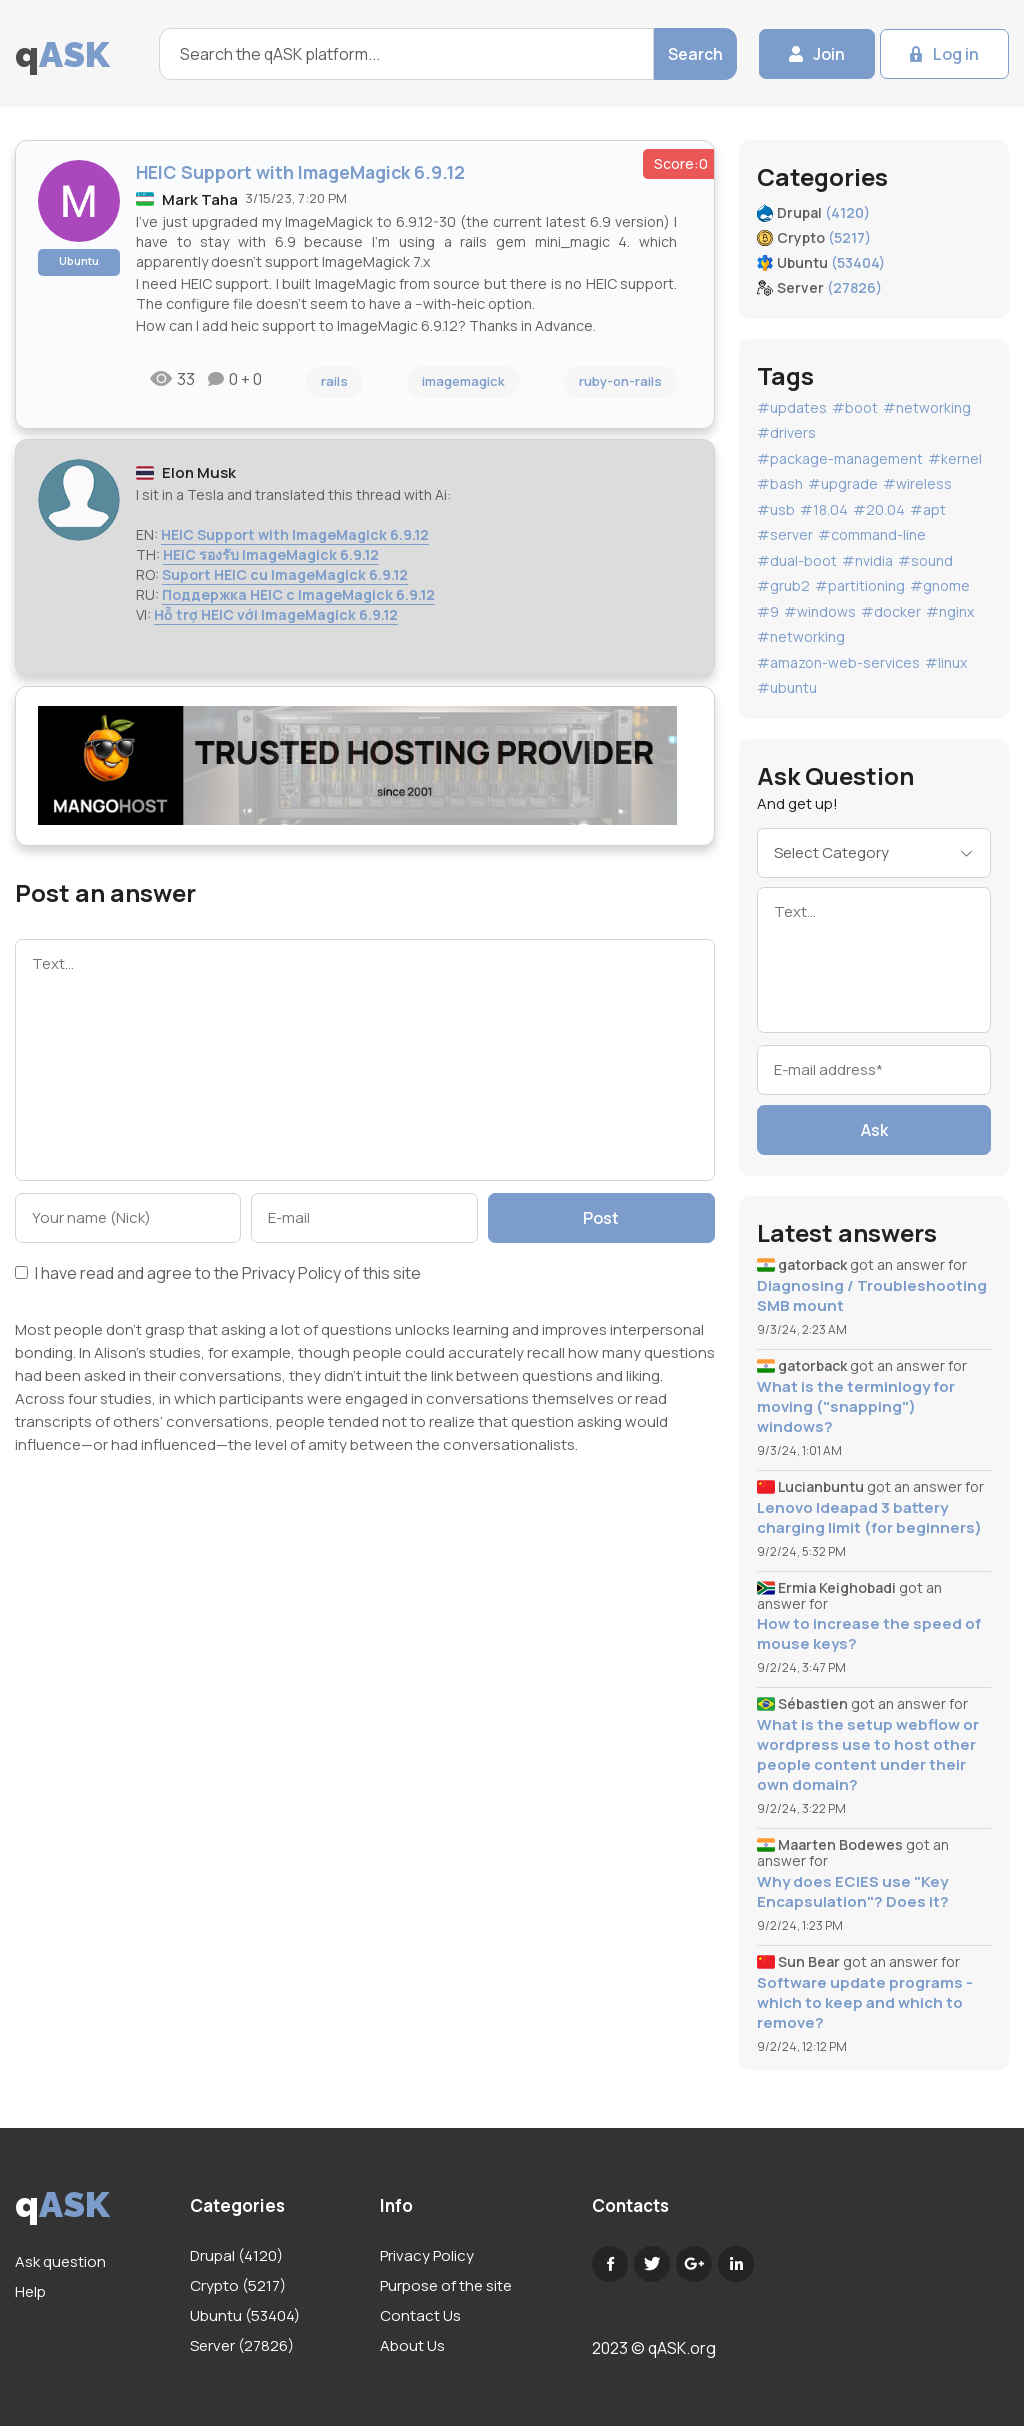 This screenshot has height=2426, width=1024. Describe the element at coordinates (620, 381) in the screenshot. I see `ruby-on-rails` at that location.